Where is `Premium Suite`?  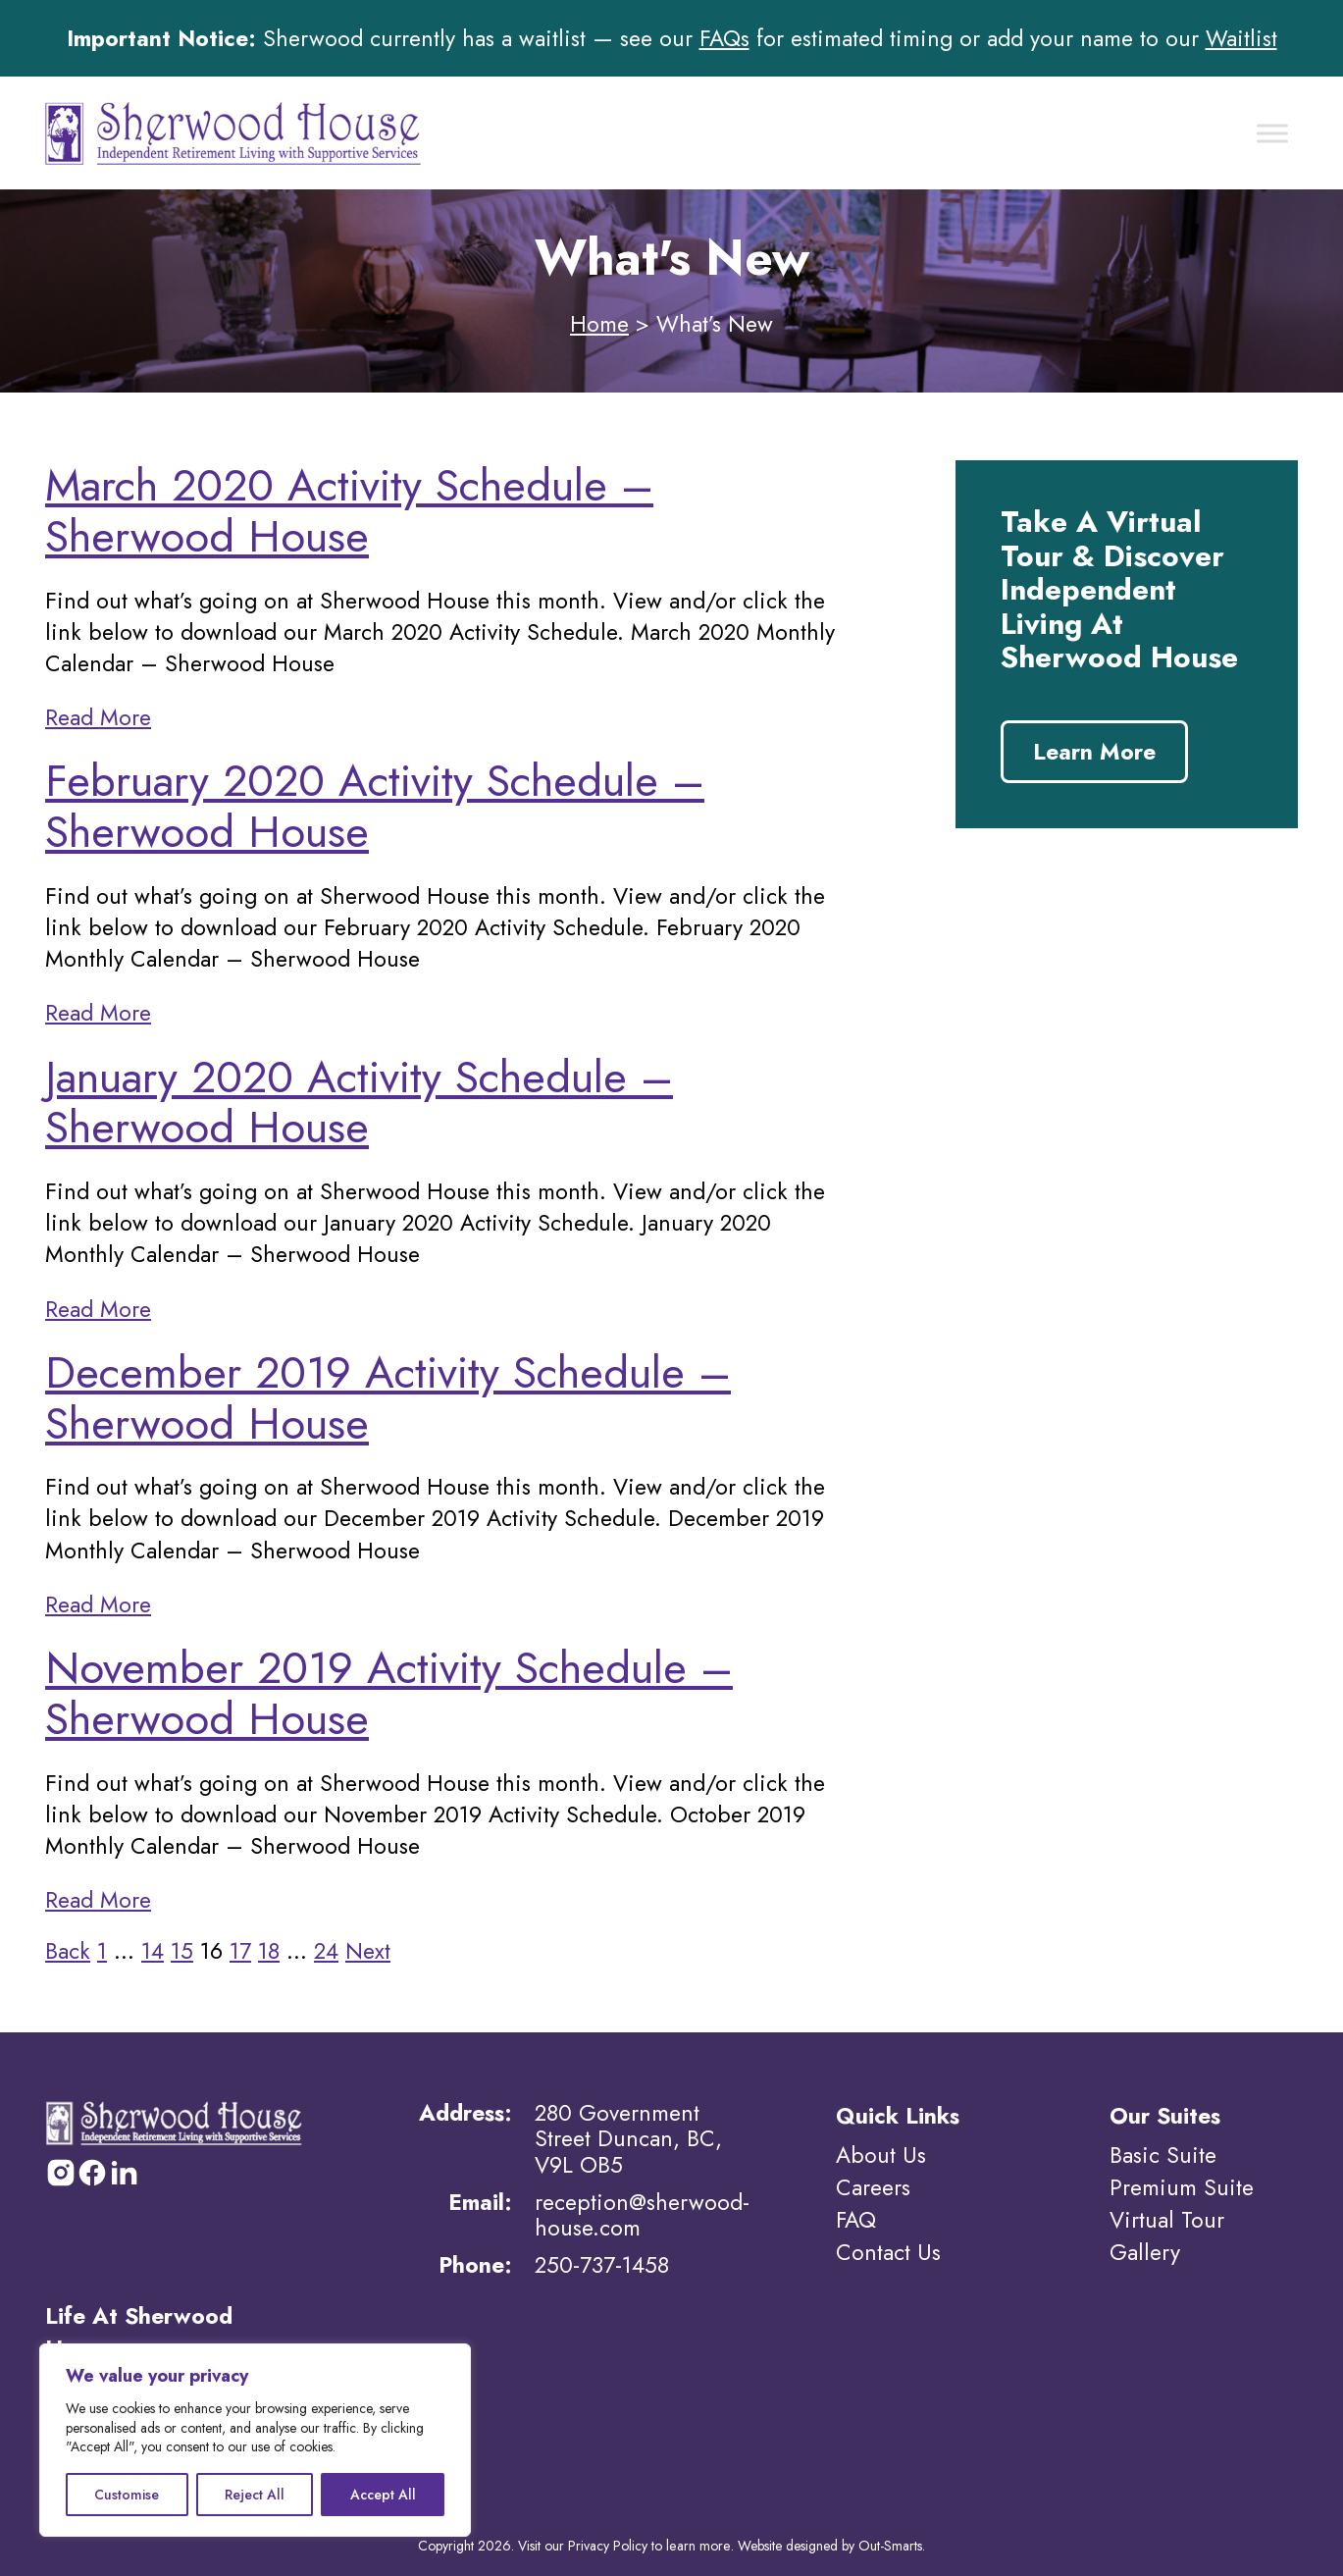
Premium Suite is located at coordinates (1182, 2186).